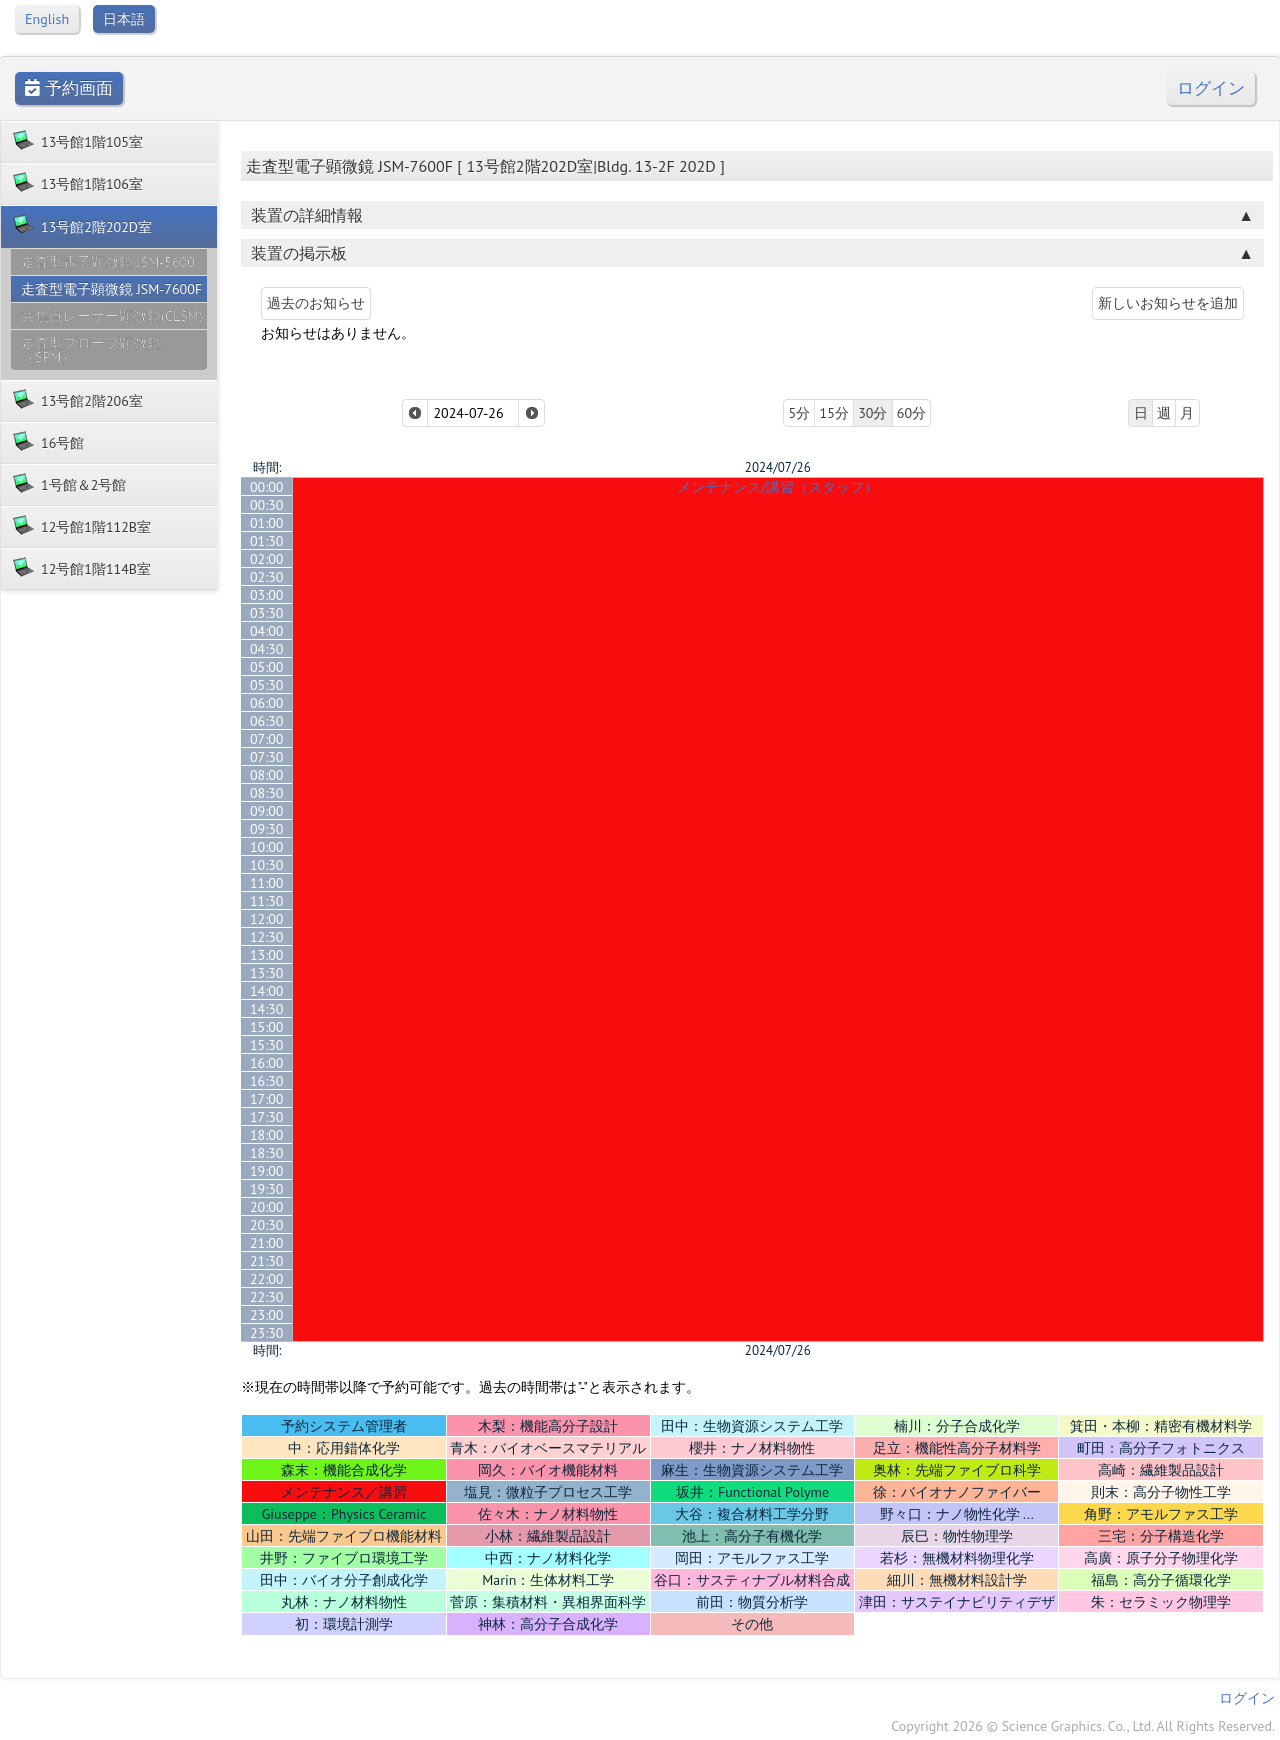  Describe the element at coordinates (267, 775) in the screenshot. I see `08:00` at that location.